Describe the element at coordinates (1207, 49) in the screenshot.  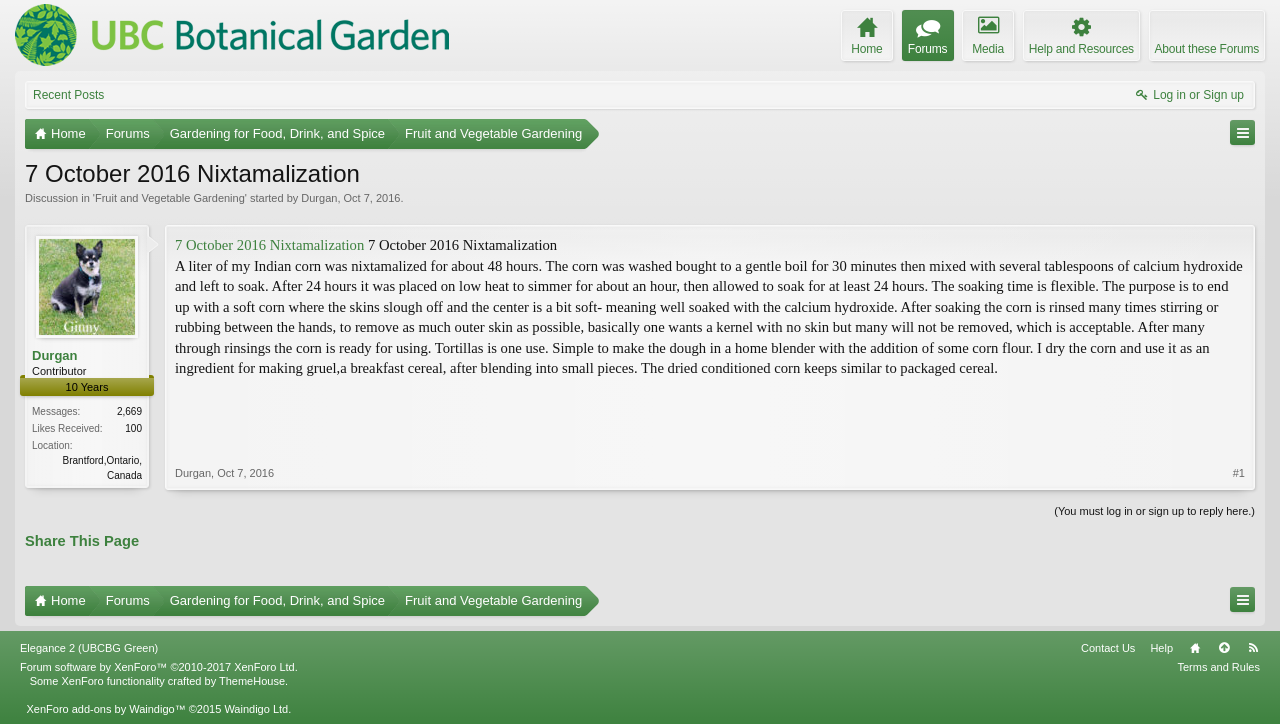
I see `About these Forums` at that location.